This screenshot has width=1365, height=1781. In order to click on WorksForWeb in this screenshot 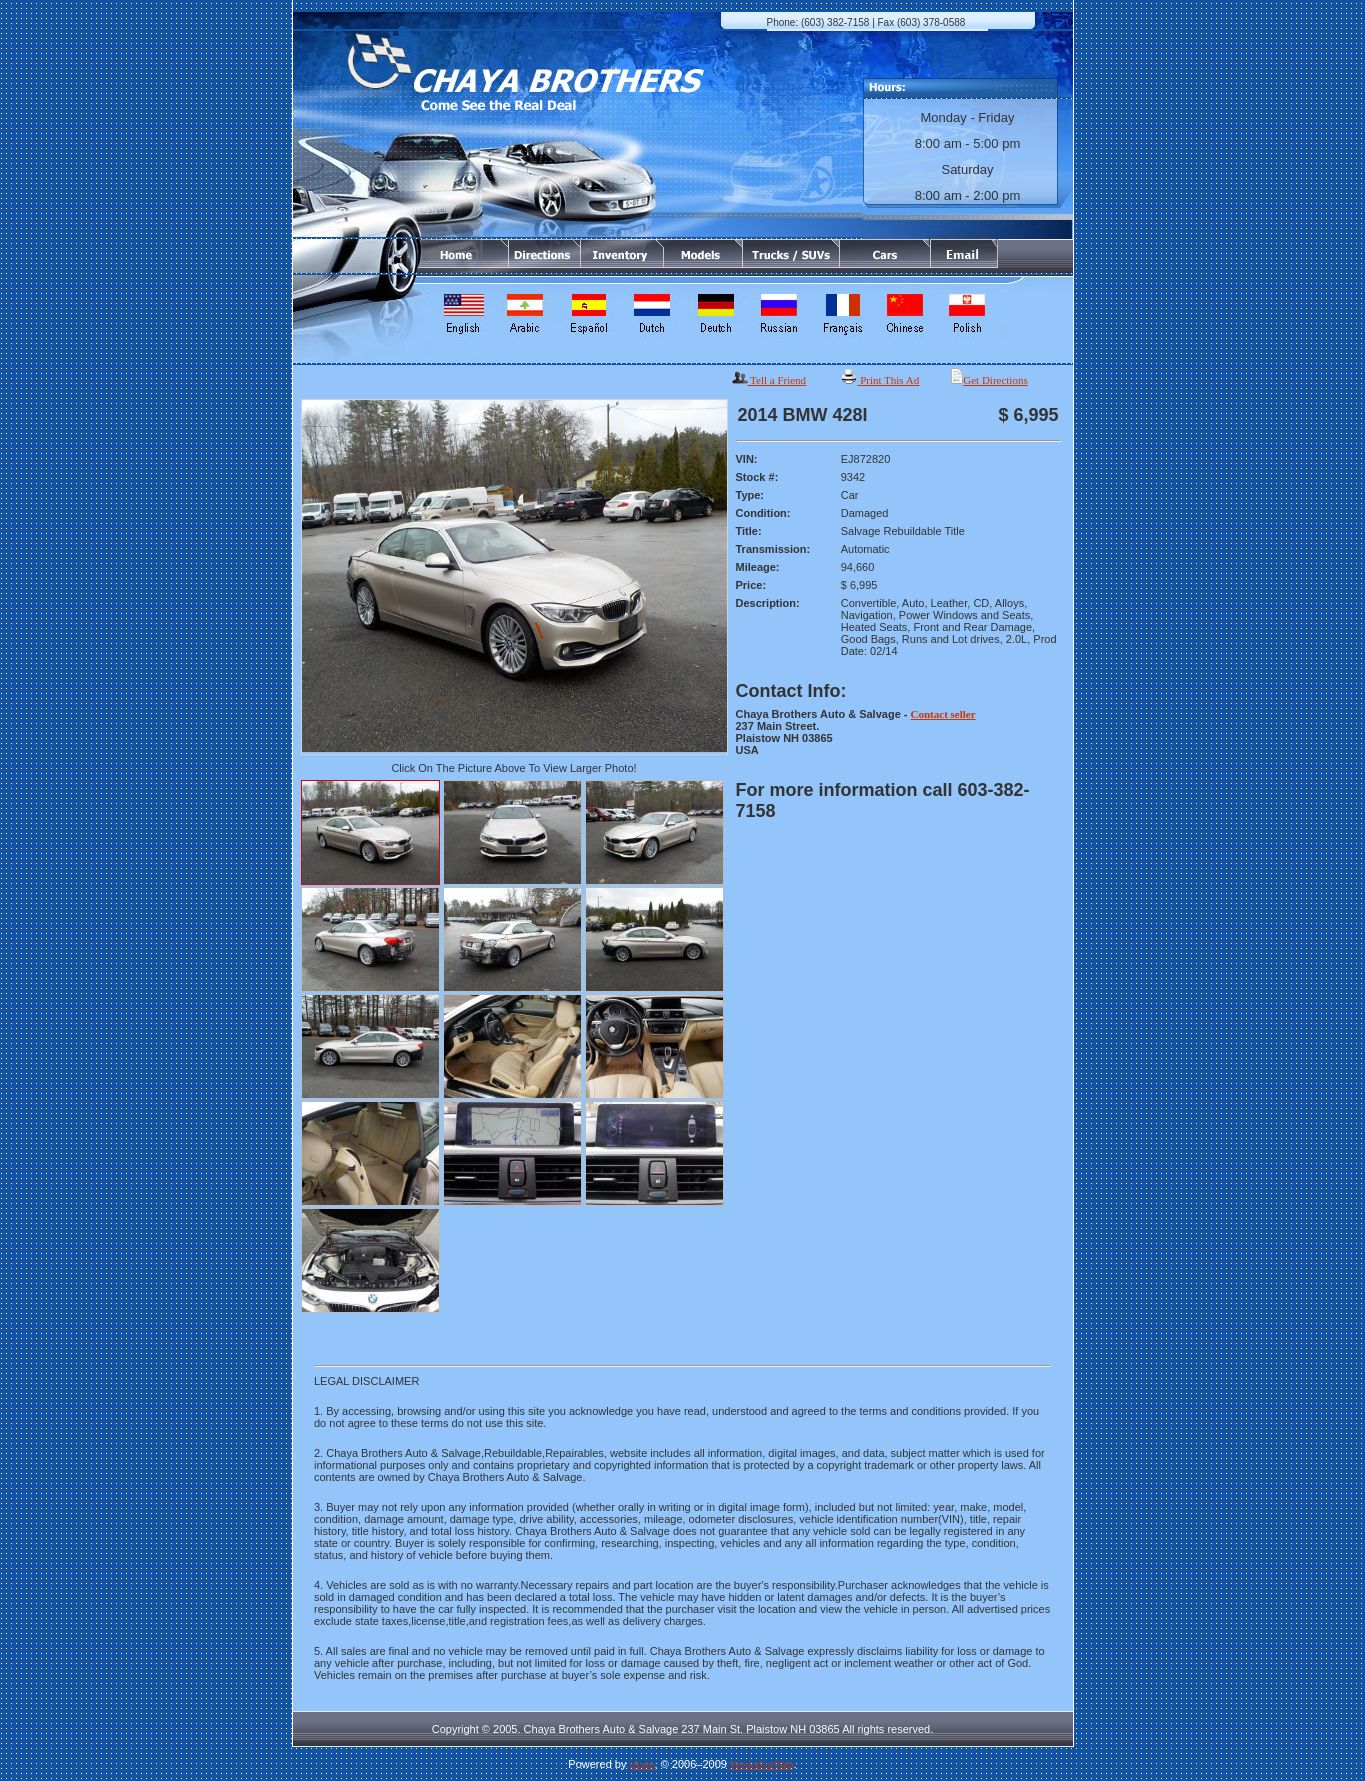, I will do `click(762, 1764)`.